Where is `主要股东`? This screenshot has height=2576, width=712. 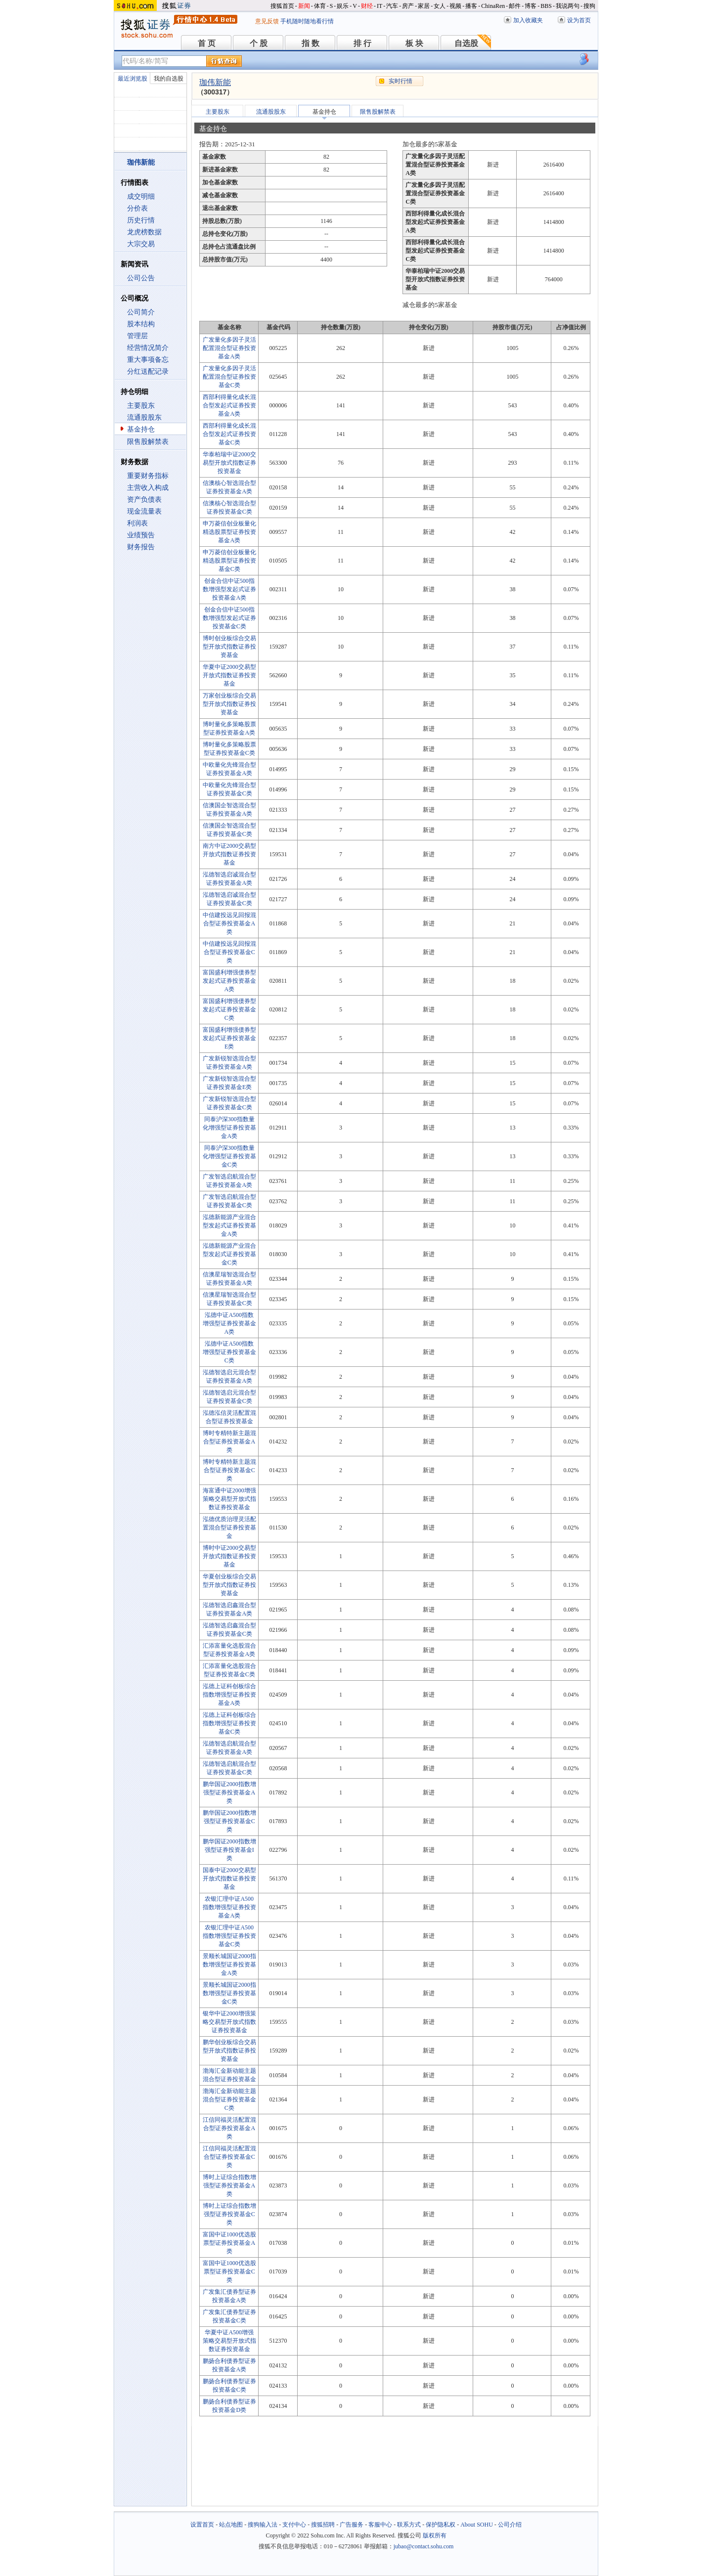 主要股东 is located at coordinates (141, 405).